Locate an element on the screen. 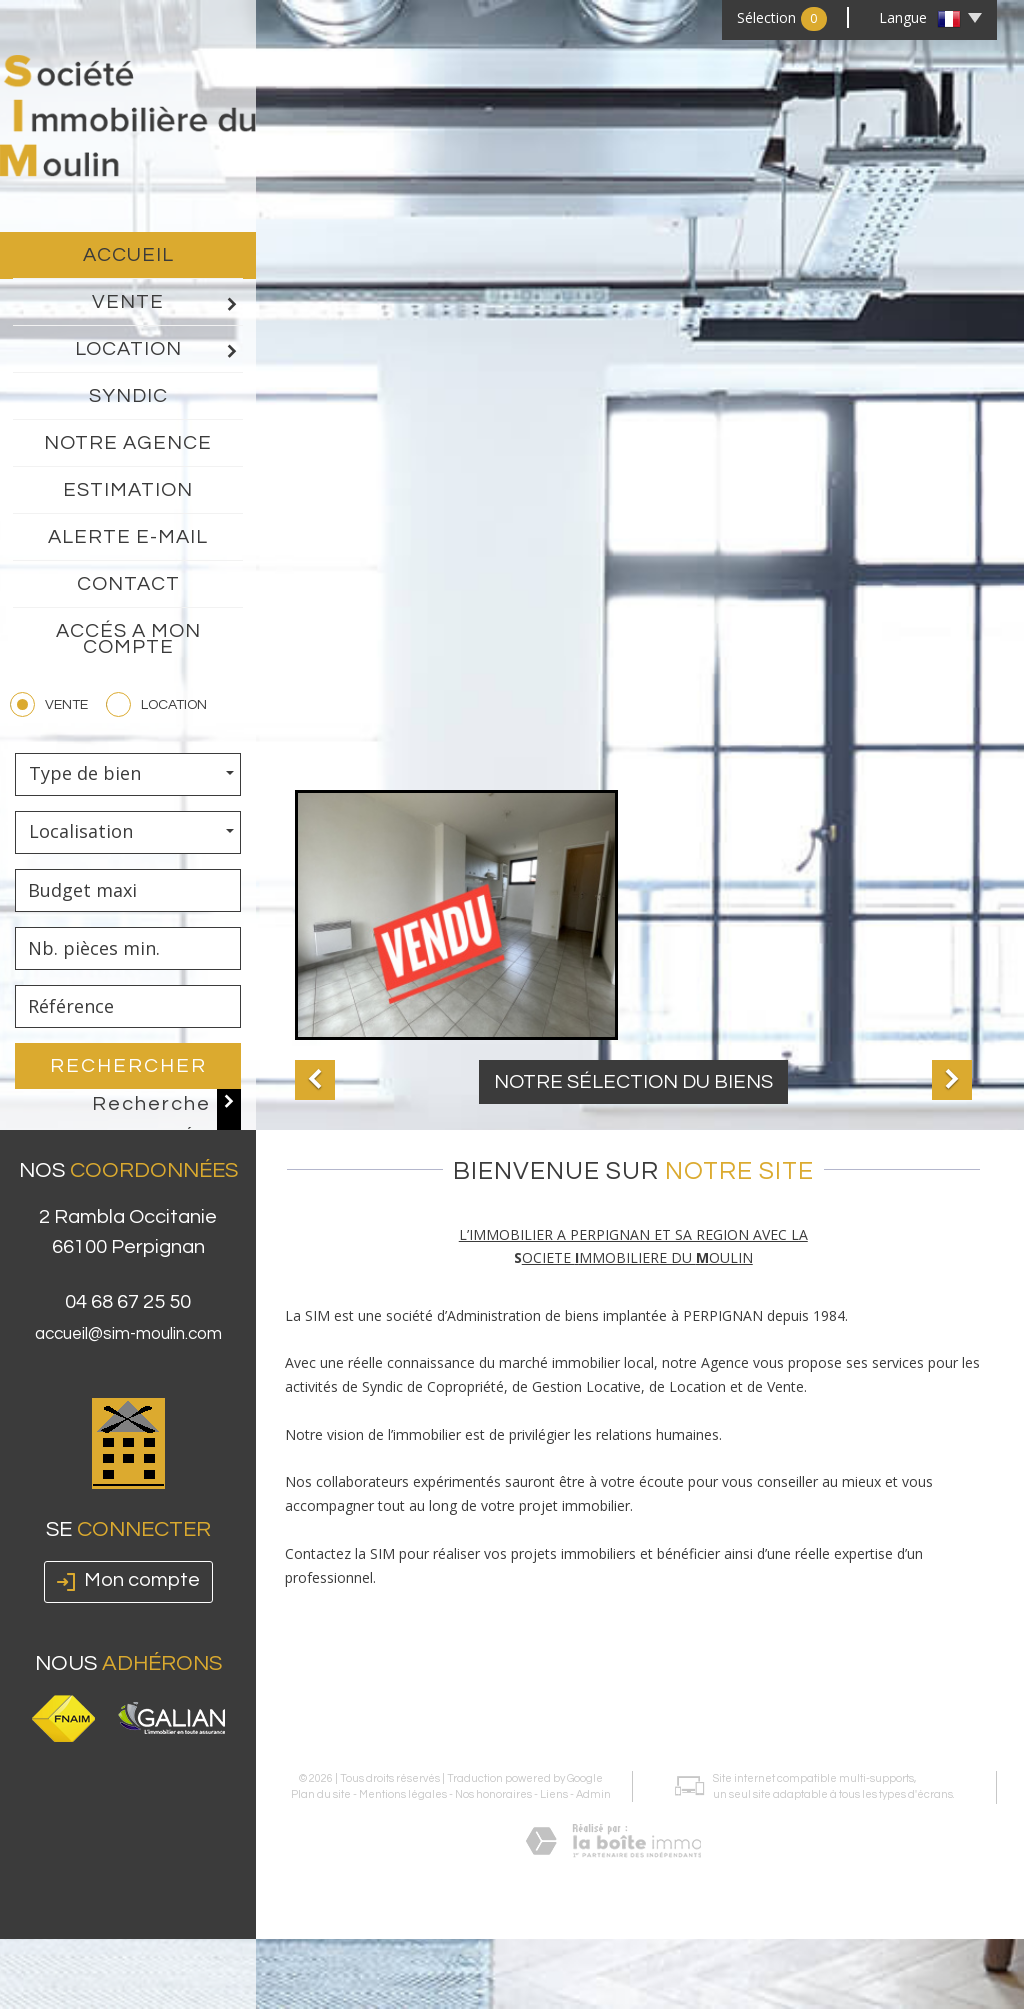 The height and width of the screenshot is (2009, 1024). Admin is located at coordinates (590, 1698).